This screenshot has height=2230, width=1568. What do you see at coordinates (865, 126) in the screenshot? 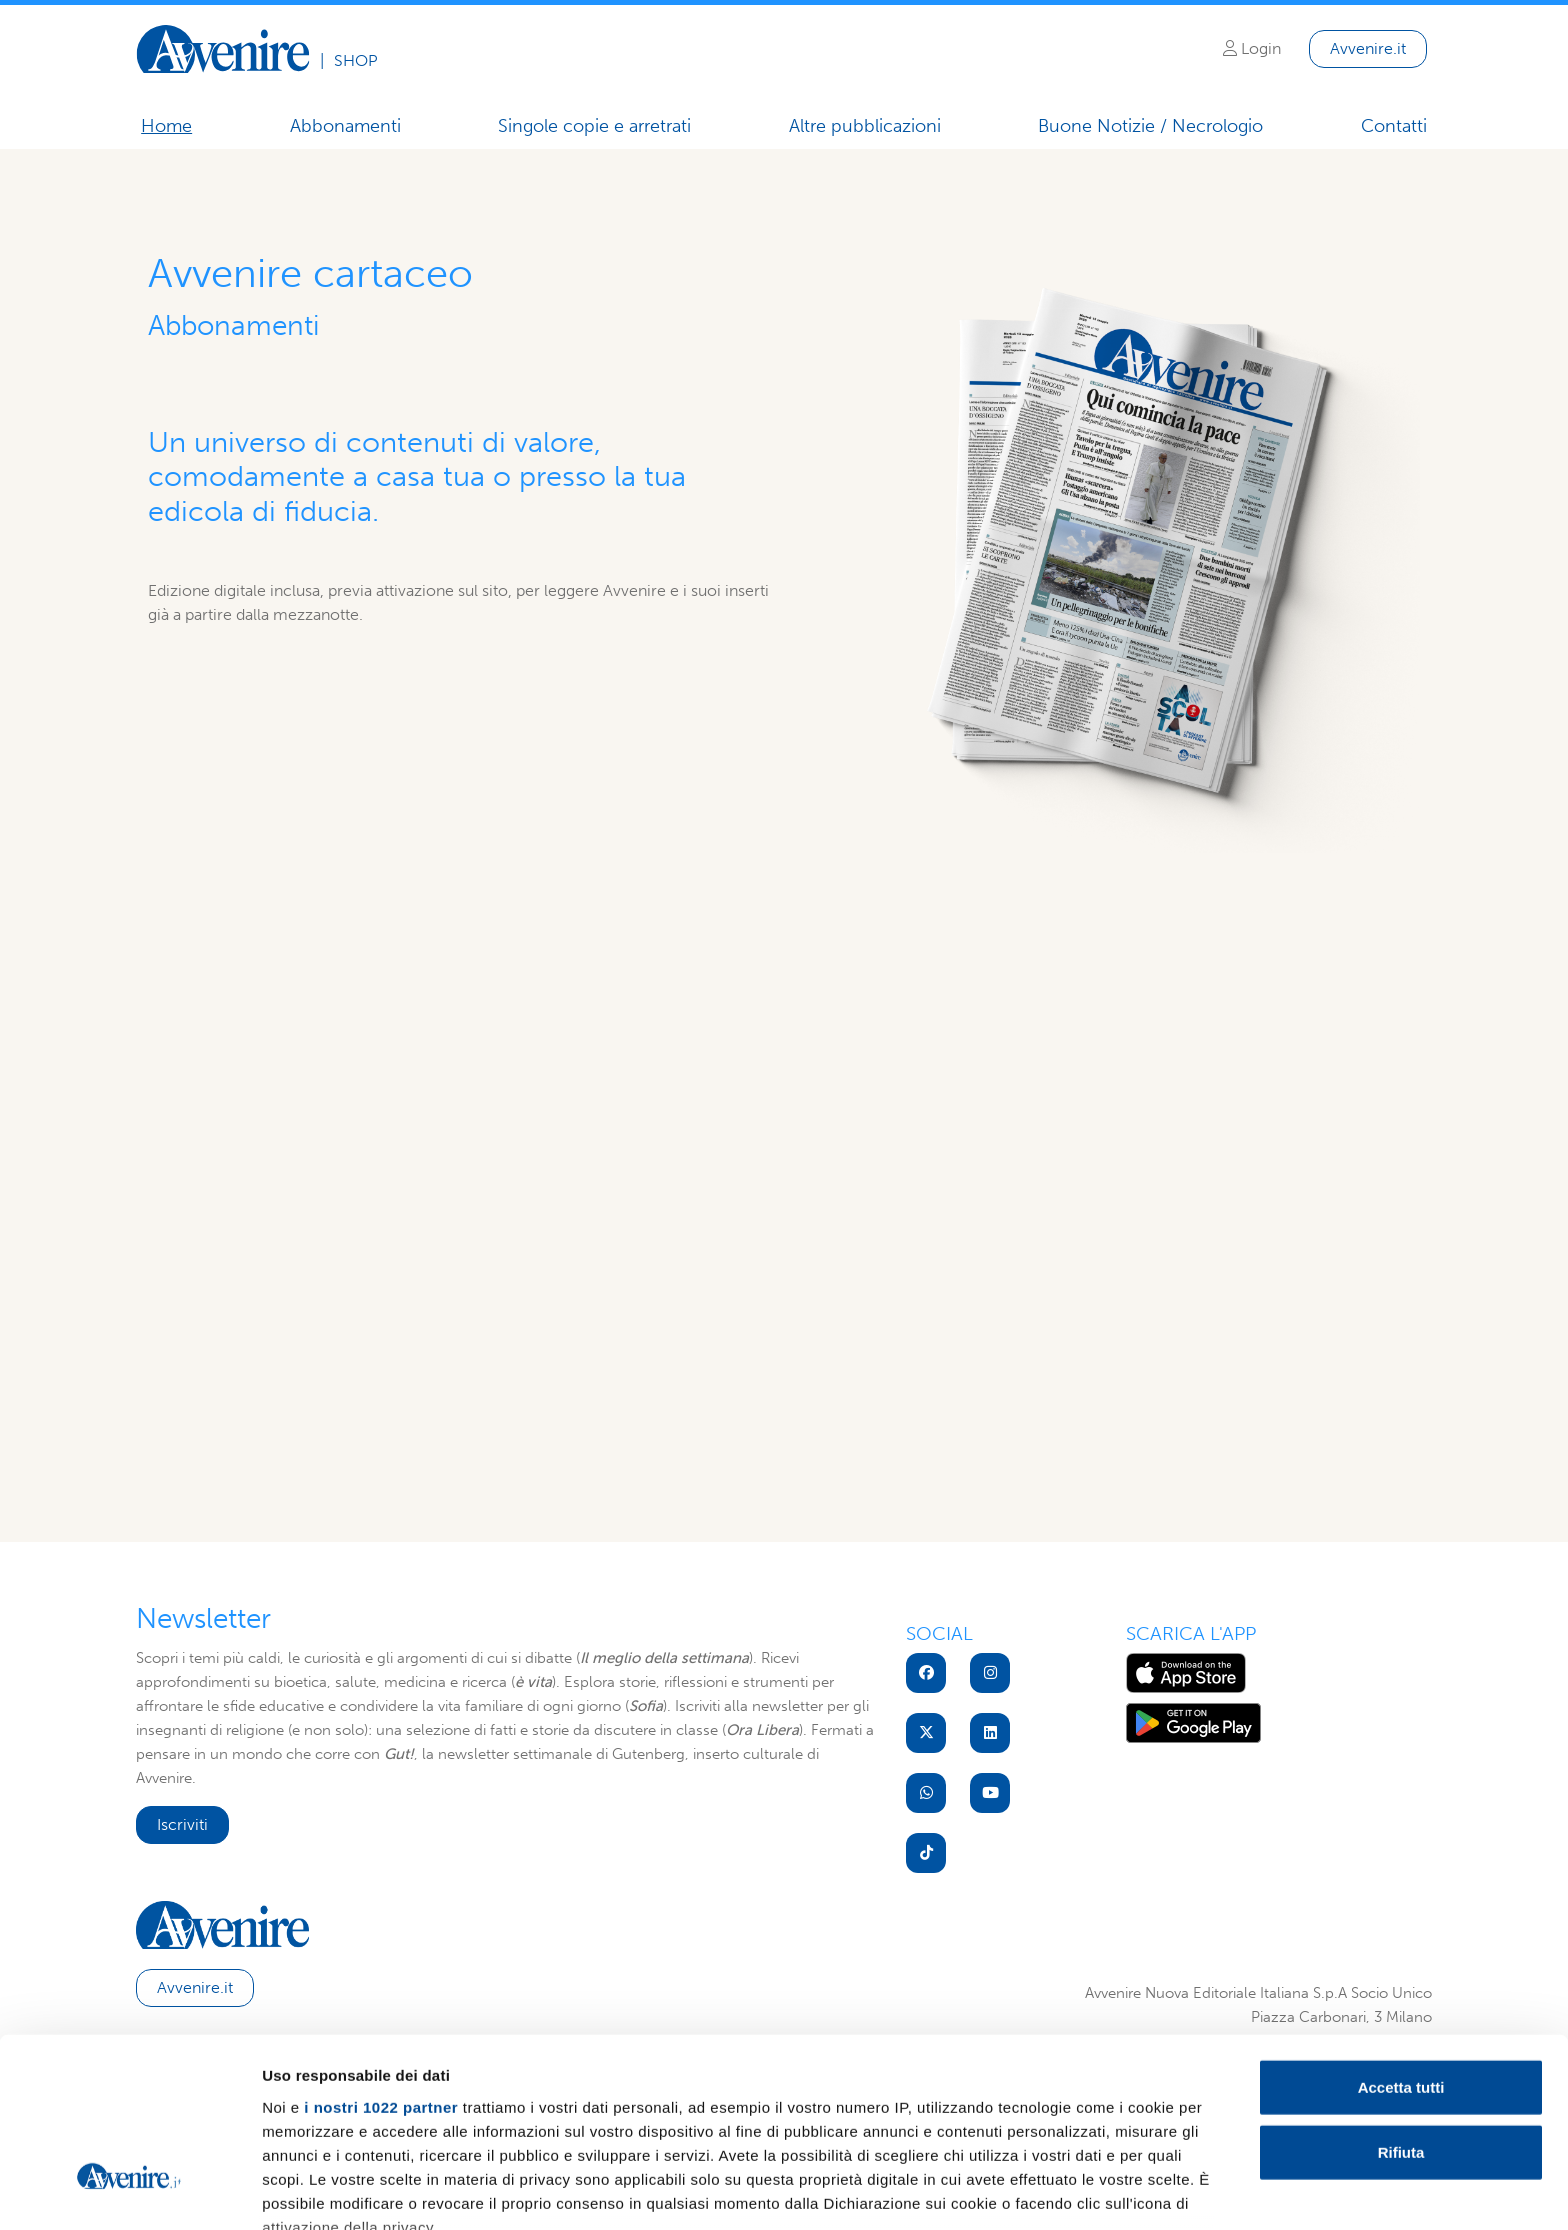
I see `Altre pubblicazioni` at bounding box center [865, 126].